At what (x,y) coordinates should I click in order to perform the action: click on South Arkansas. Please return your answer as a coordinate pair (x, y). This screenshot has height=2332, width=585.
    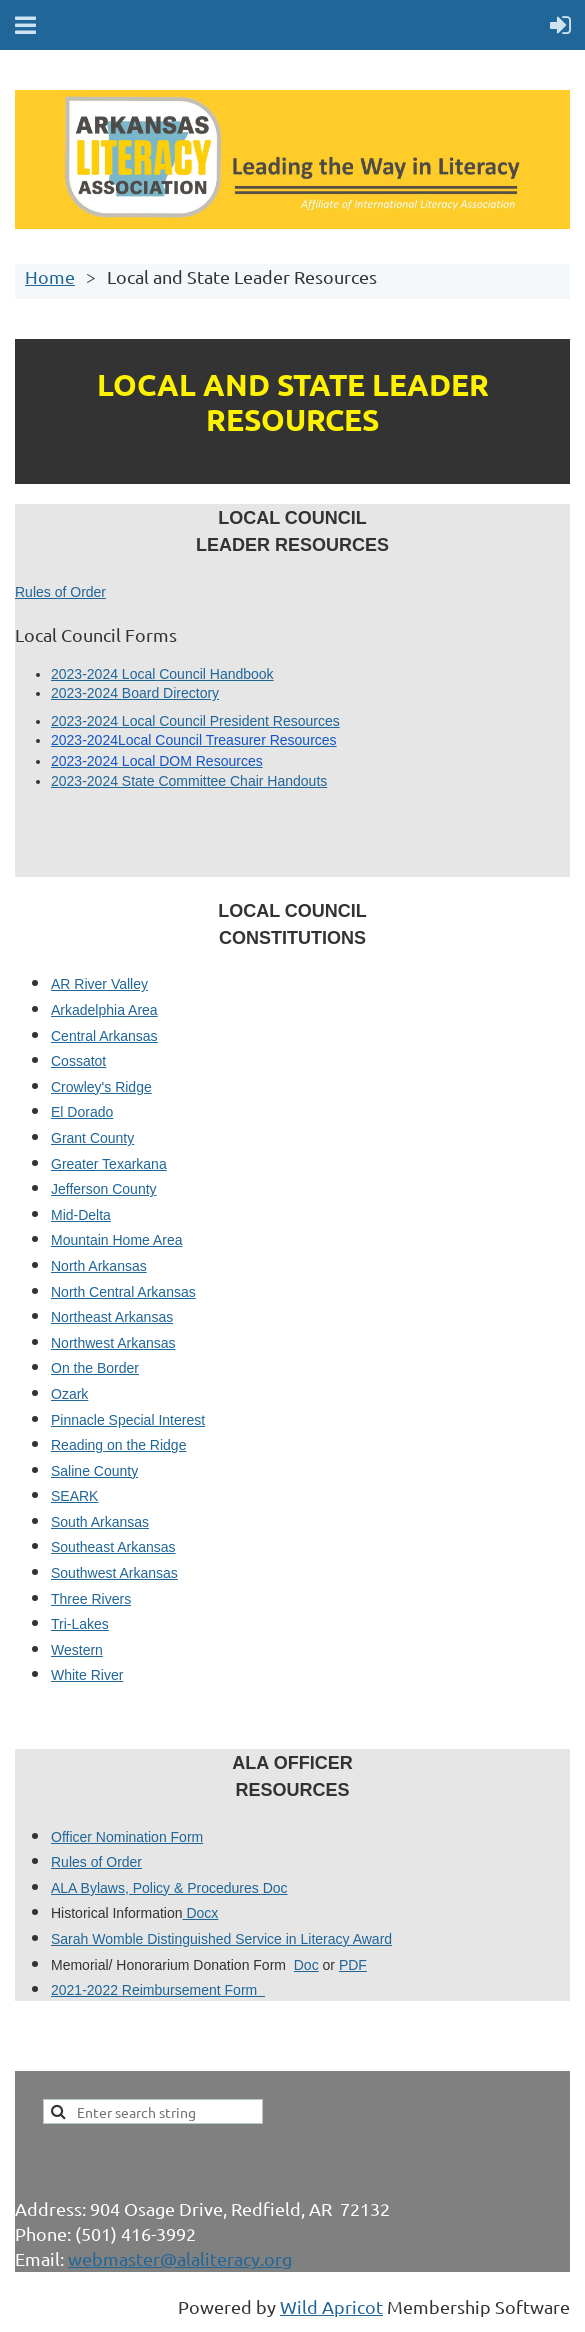
    Looking at the image, I should click on (100, 1522).